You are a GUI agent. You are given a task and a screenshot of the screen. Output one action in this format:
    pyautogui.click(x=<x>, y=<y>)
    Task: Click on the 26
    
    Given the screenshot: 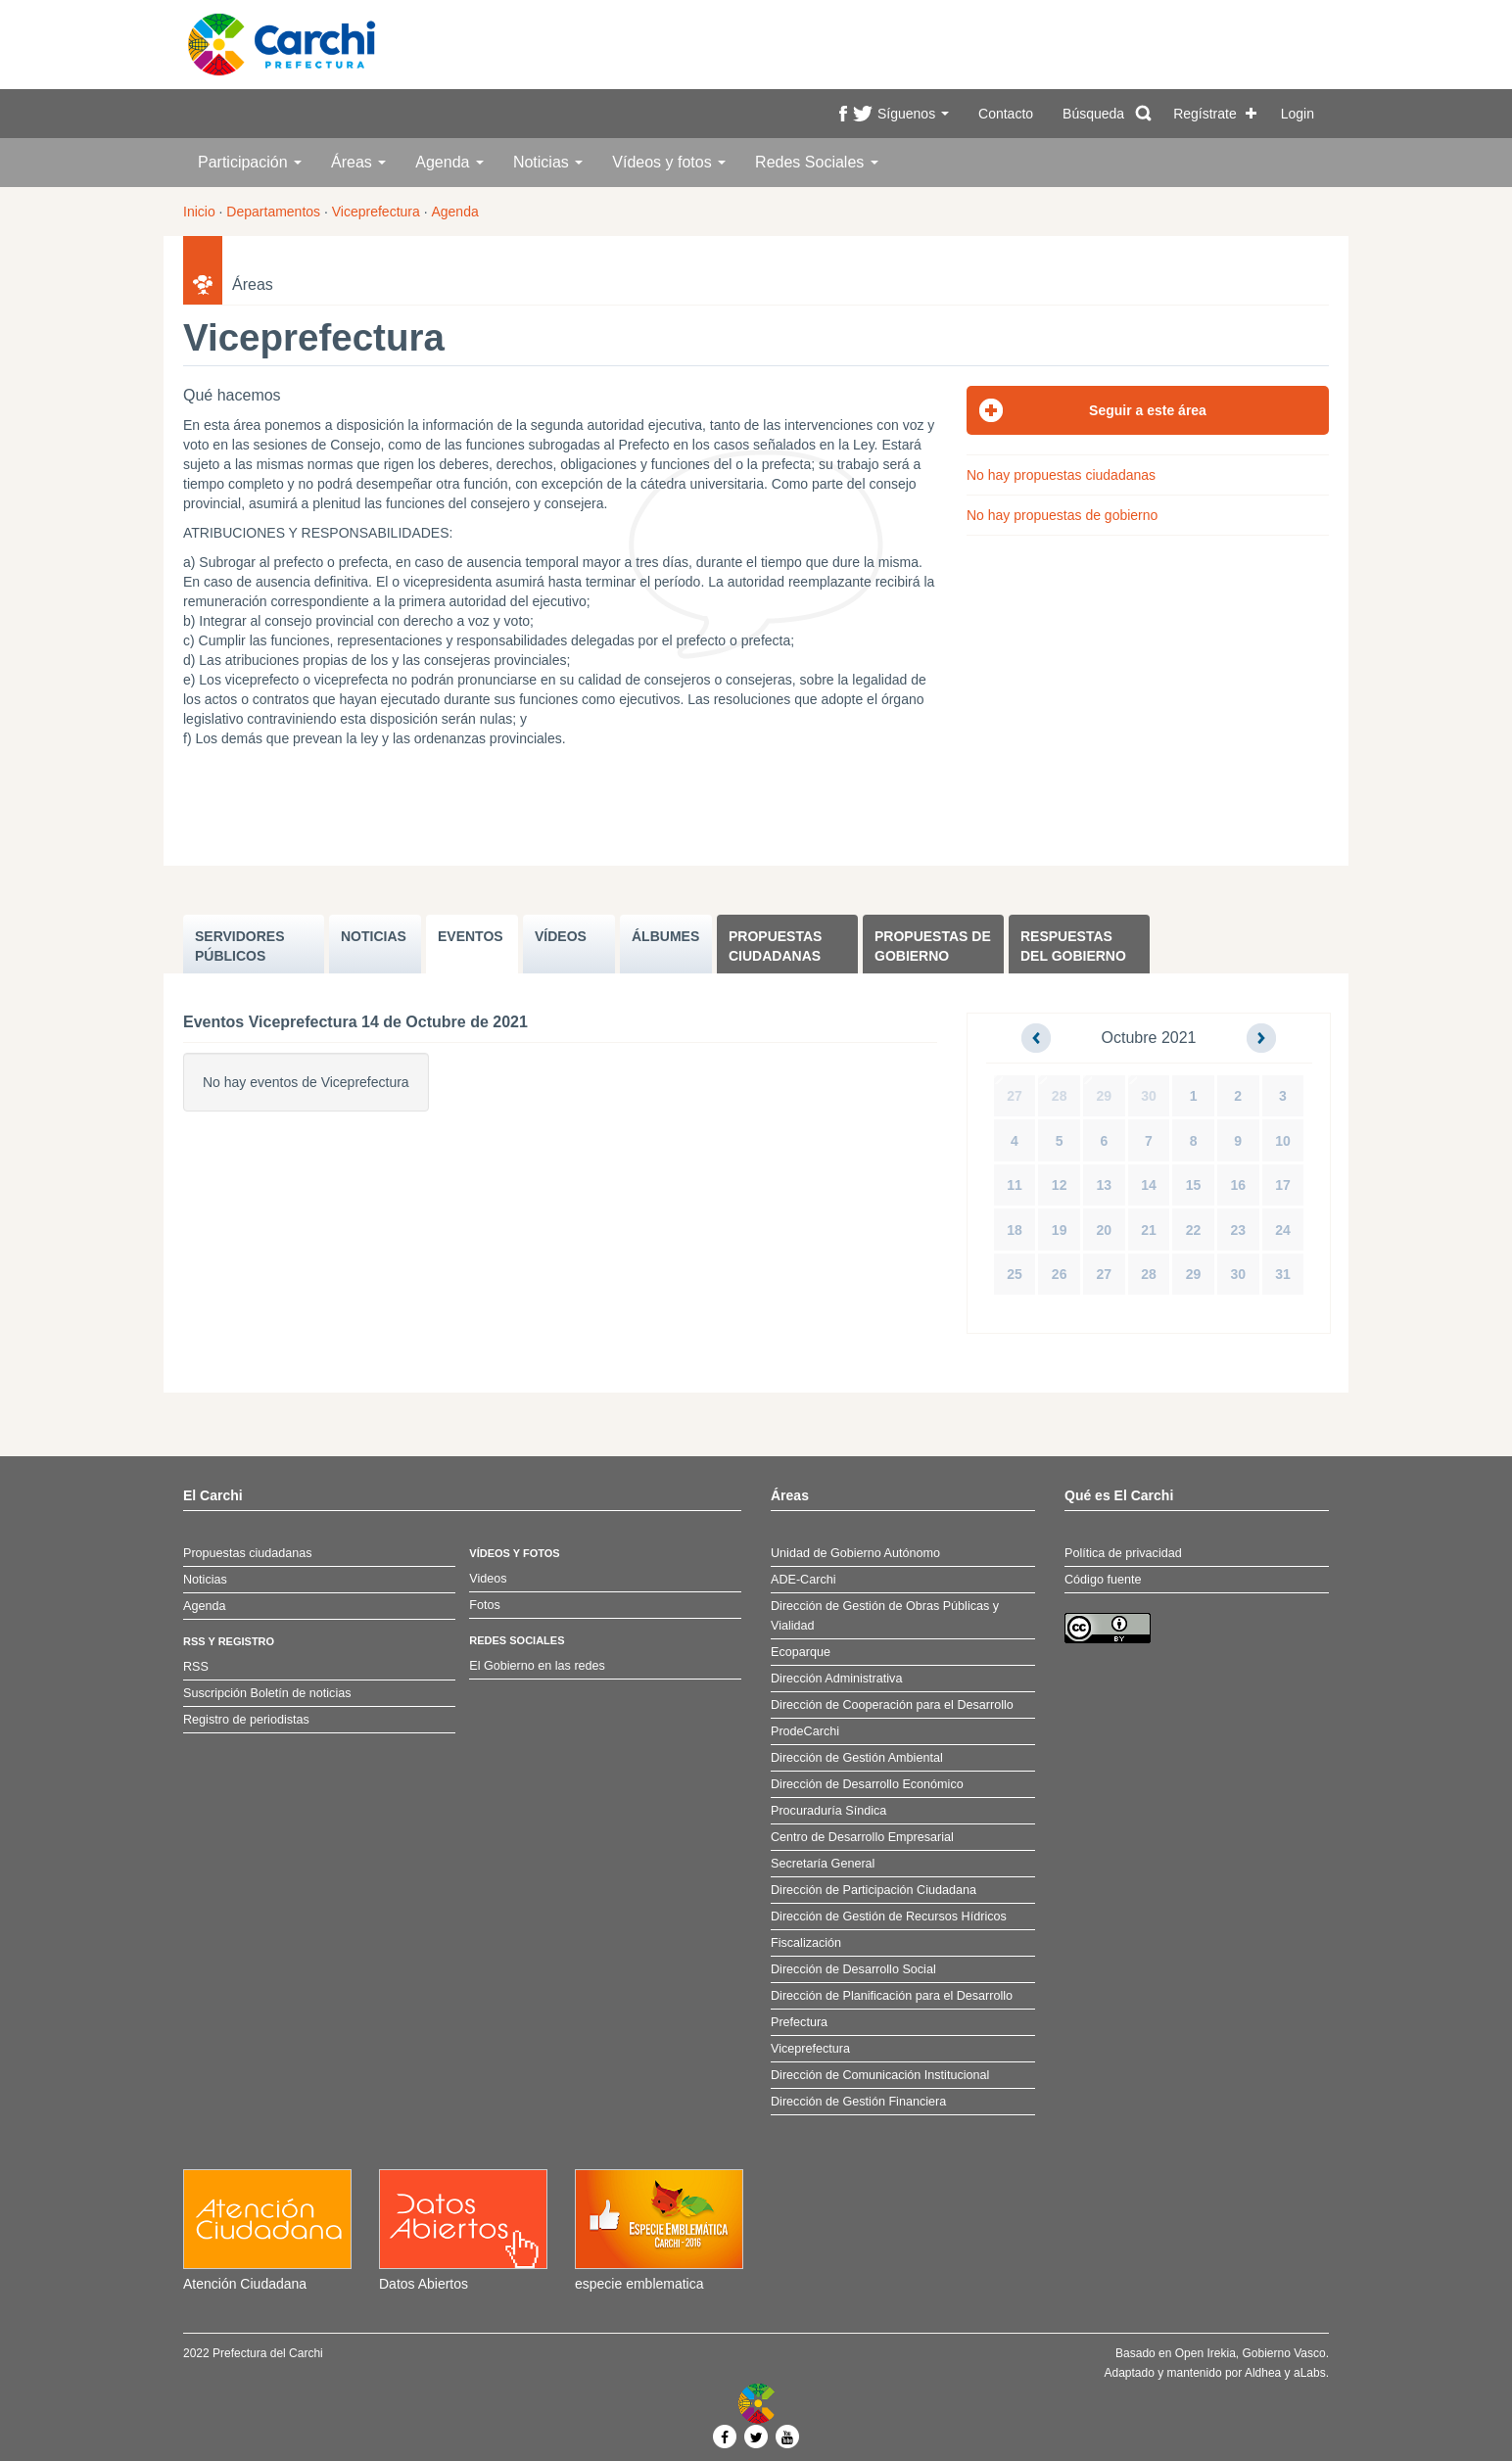 What is the action you would take?
    pyautogui.click(x=1059, y=1274)
    